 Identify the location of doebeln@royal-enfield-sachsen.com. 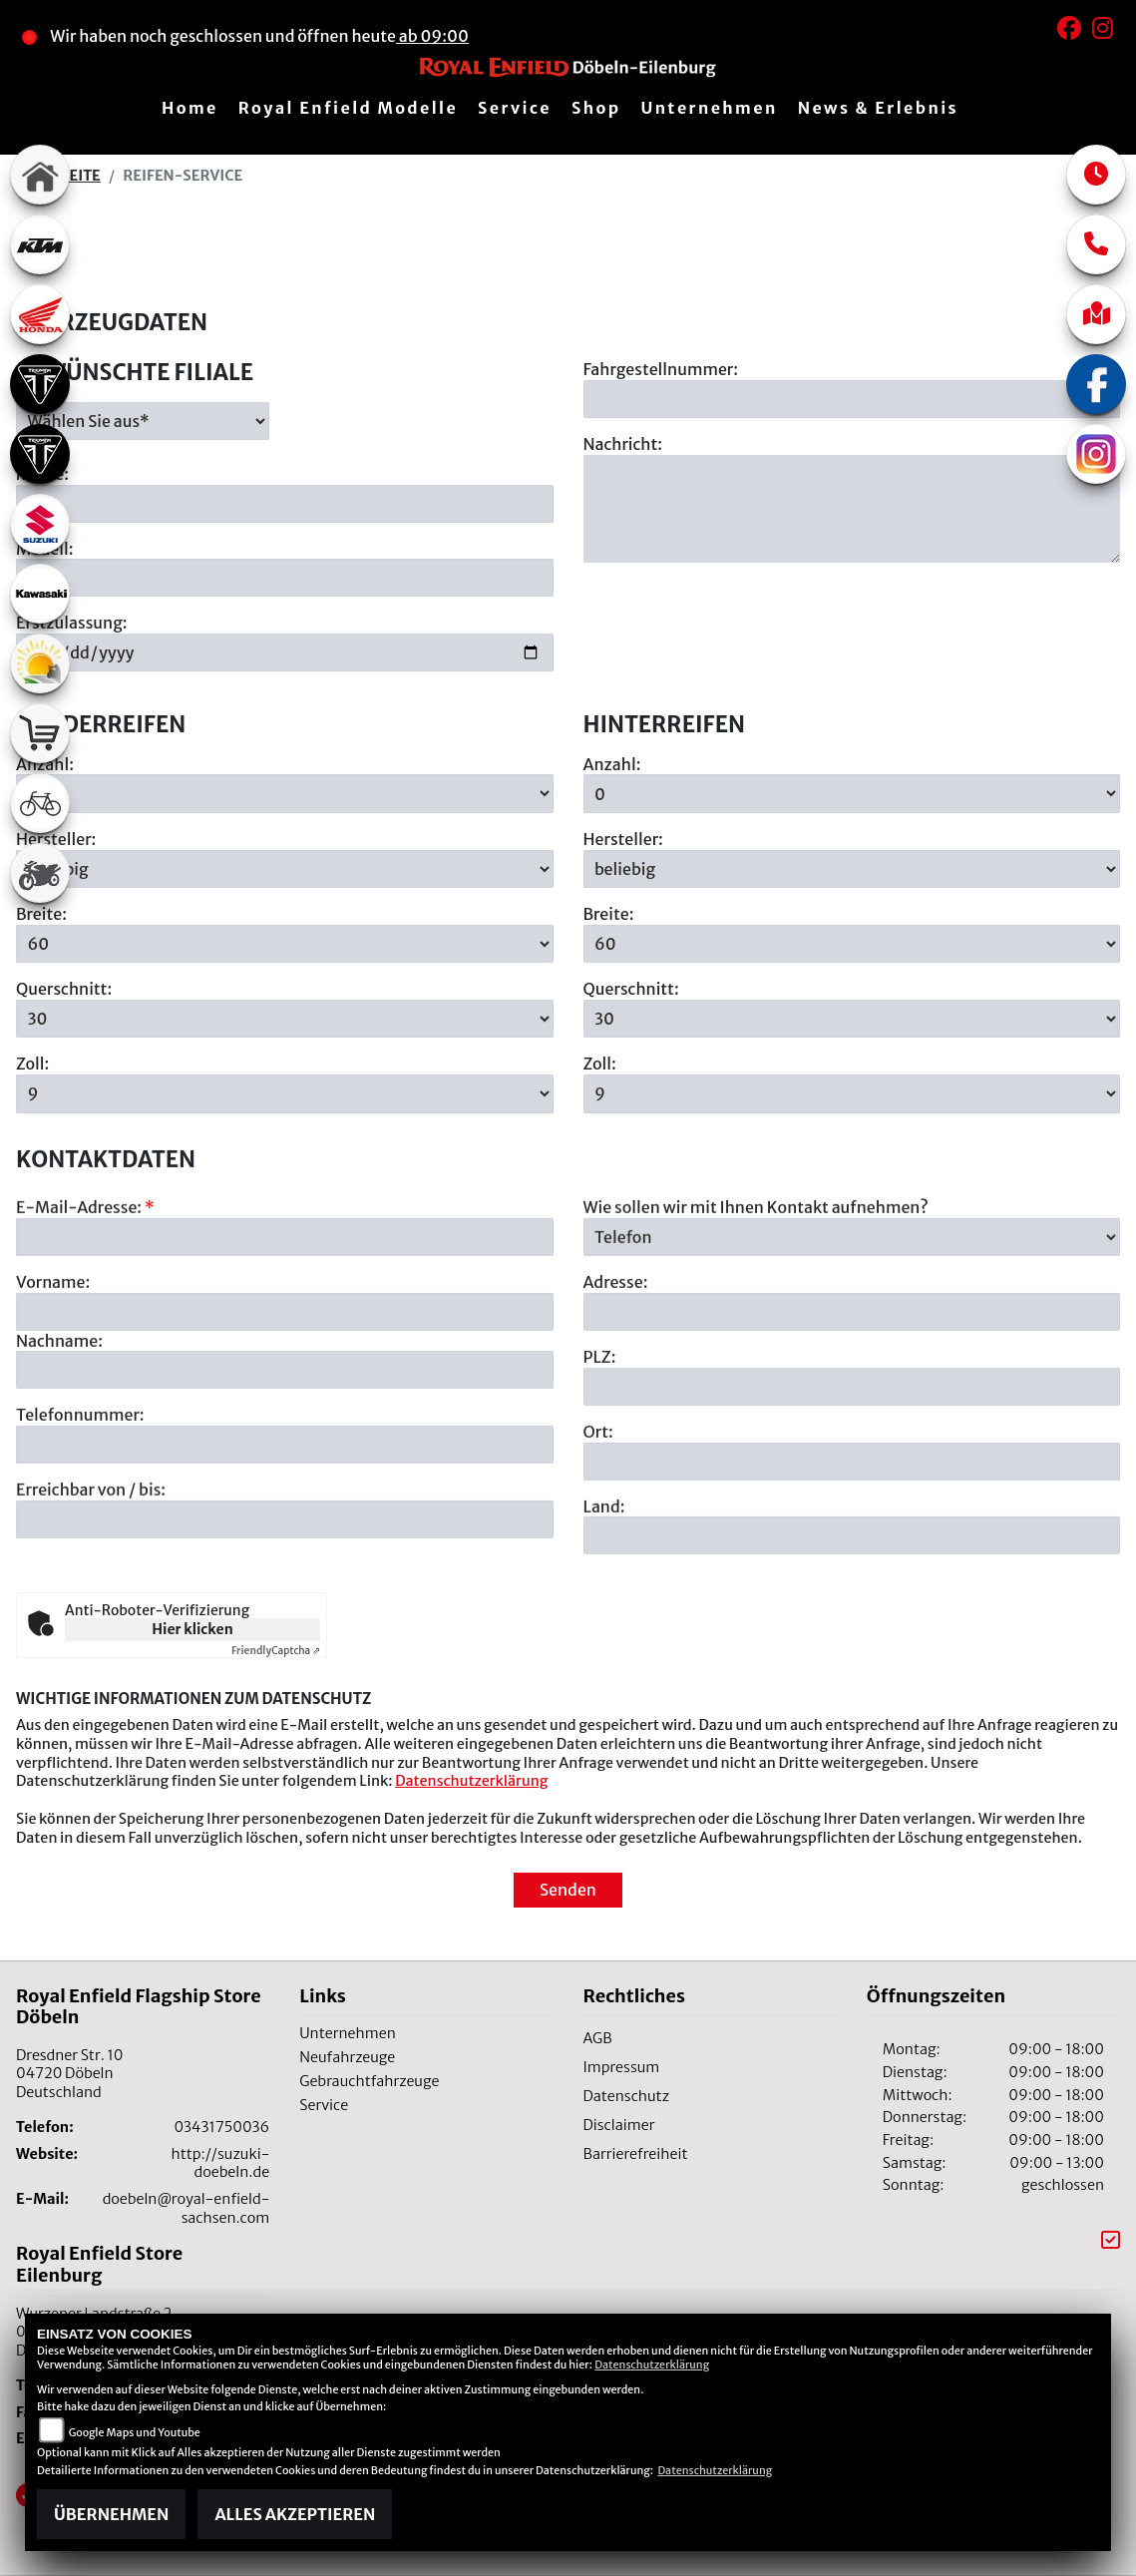
(186, 2208).